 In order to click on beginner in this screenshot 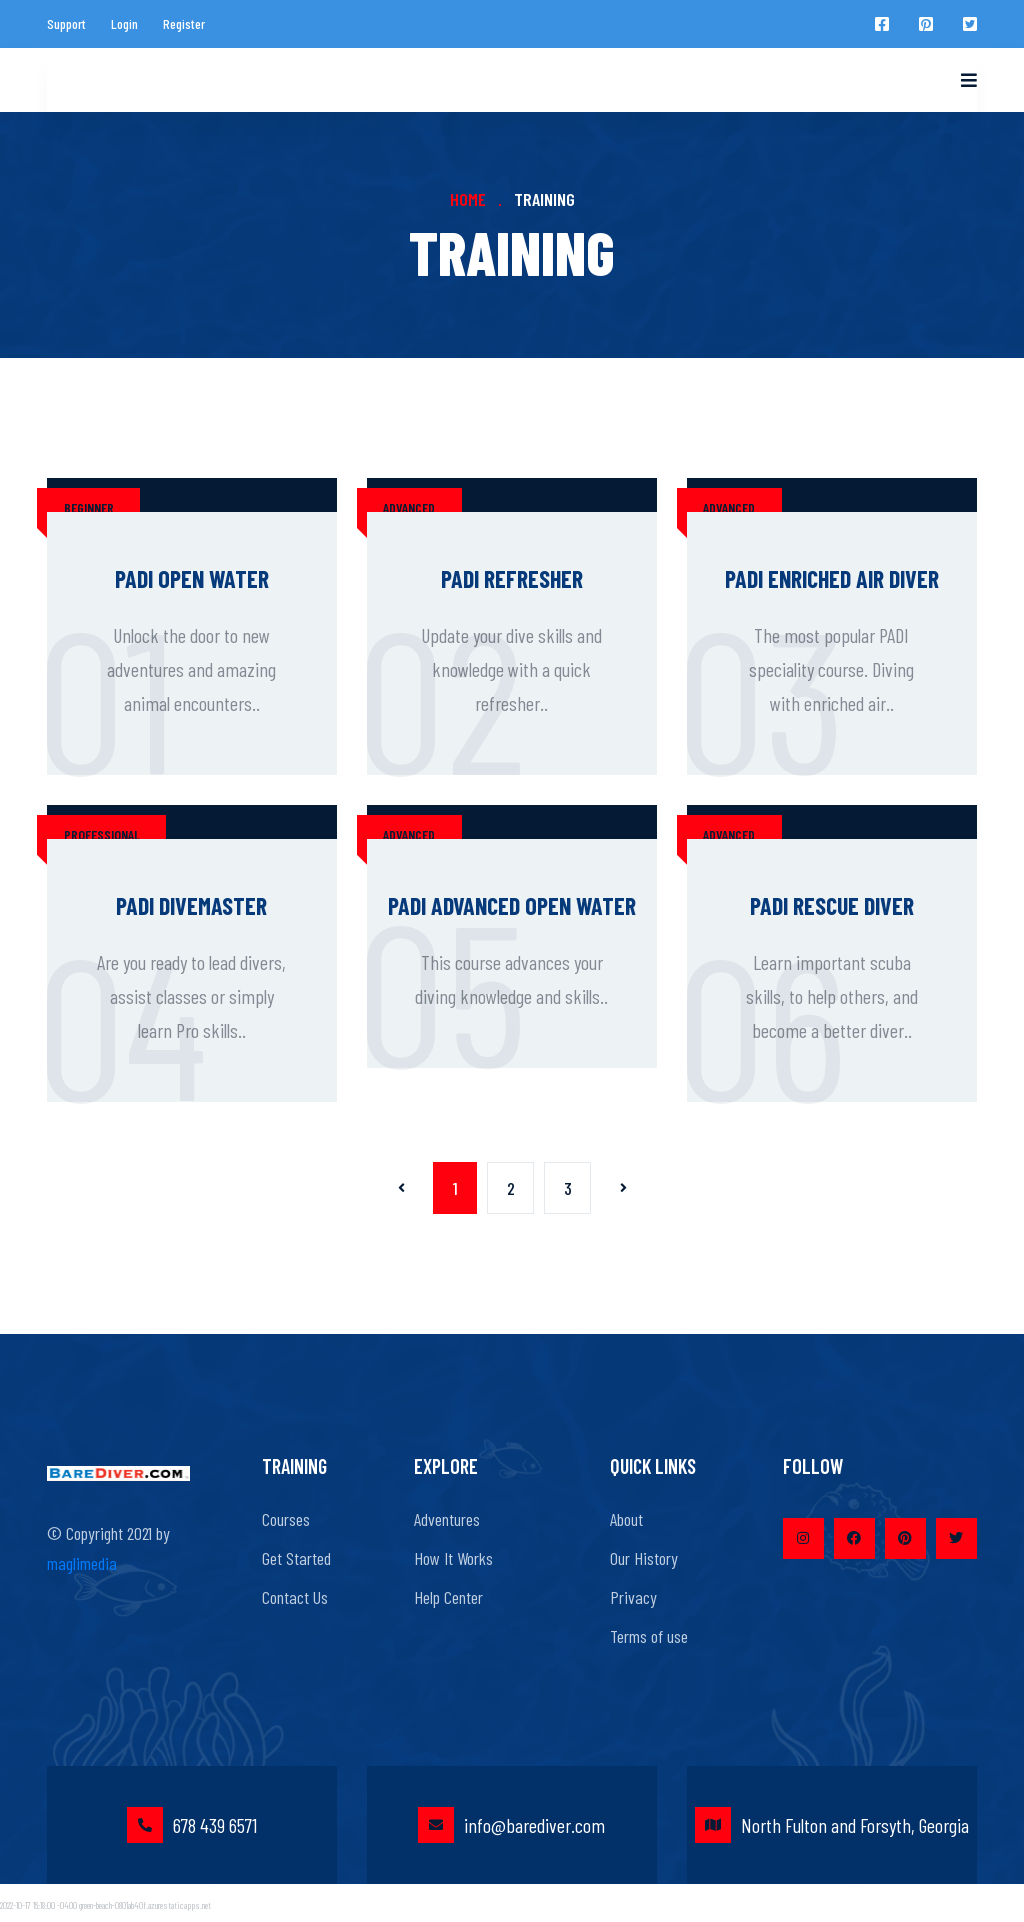, I will do `click(89, 507)`.